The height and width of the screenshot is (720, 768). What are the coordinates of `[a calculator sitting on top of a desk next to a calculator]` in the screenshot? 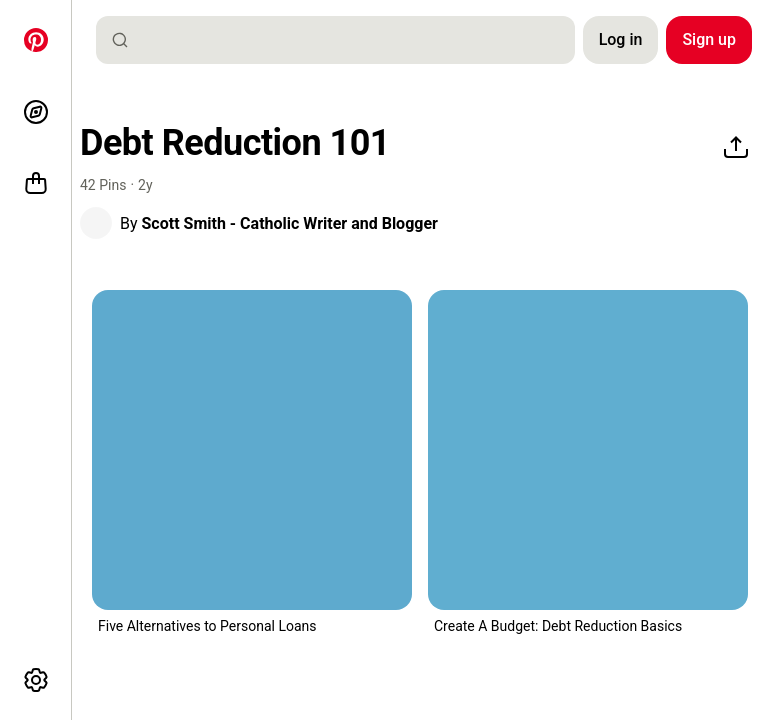 It's located at (588, 450).